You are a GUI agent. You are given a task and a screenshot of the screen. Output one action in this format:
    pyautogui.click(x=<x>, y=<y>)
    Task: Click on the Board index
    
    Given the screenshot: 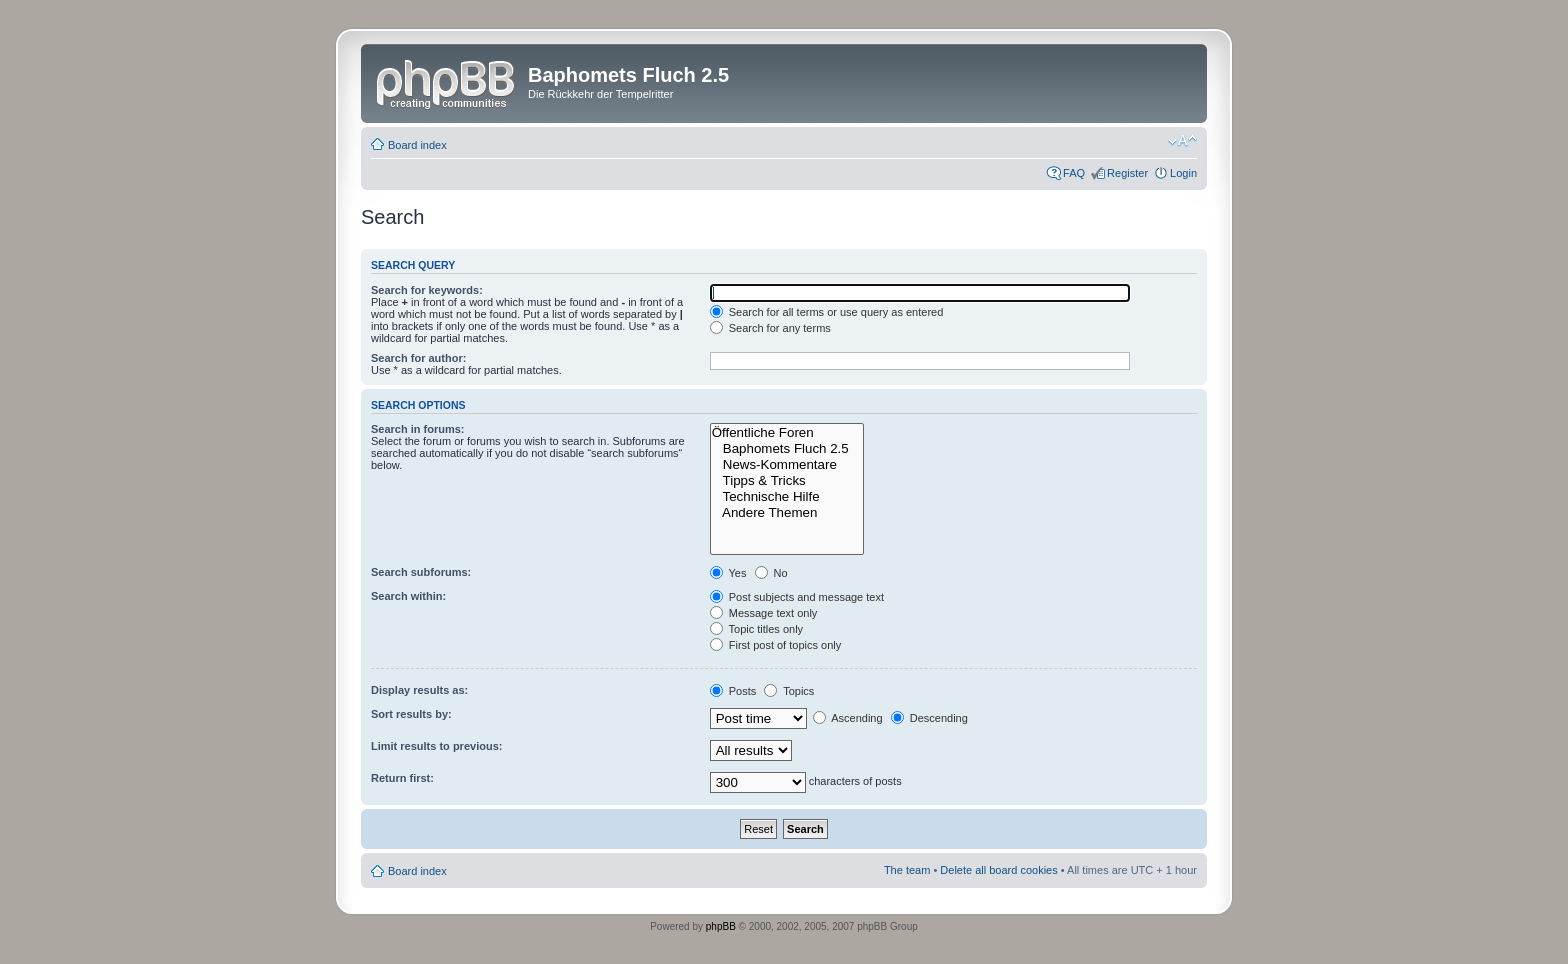 What is the action you would take?
    pyautogui.click(x=417, y=145)
    